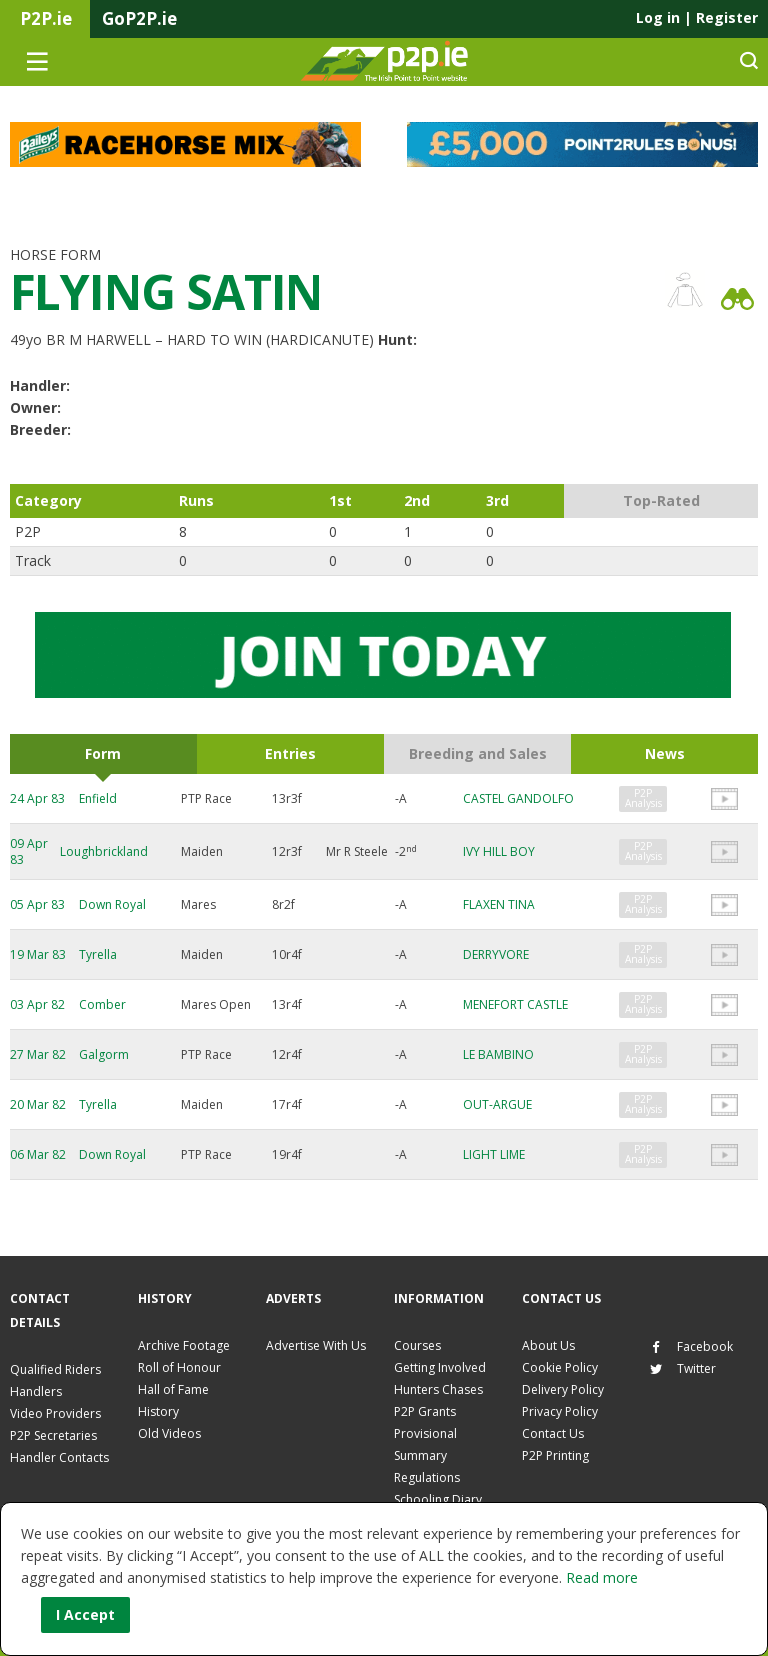  What do you see at coordinates (169, 1433) in the screenshot?
I see `Old Videos` at bounding box center [169, 1433].